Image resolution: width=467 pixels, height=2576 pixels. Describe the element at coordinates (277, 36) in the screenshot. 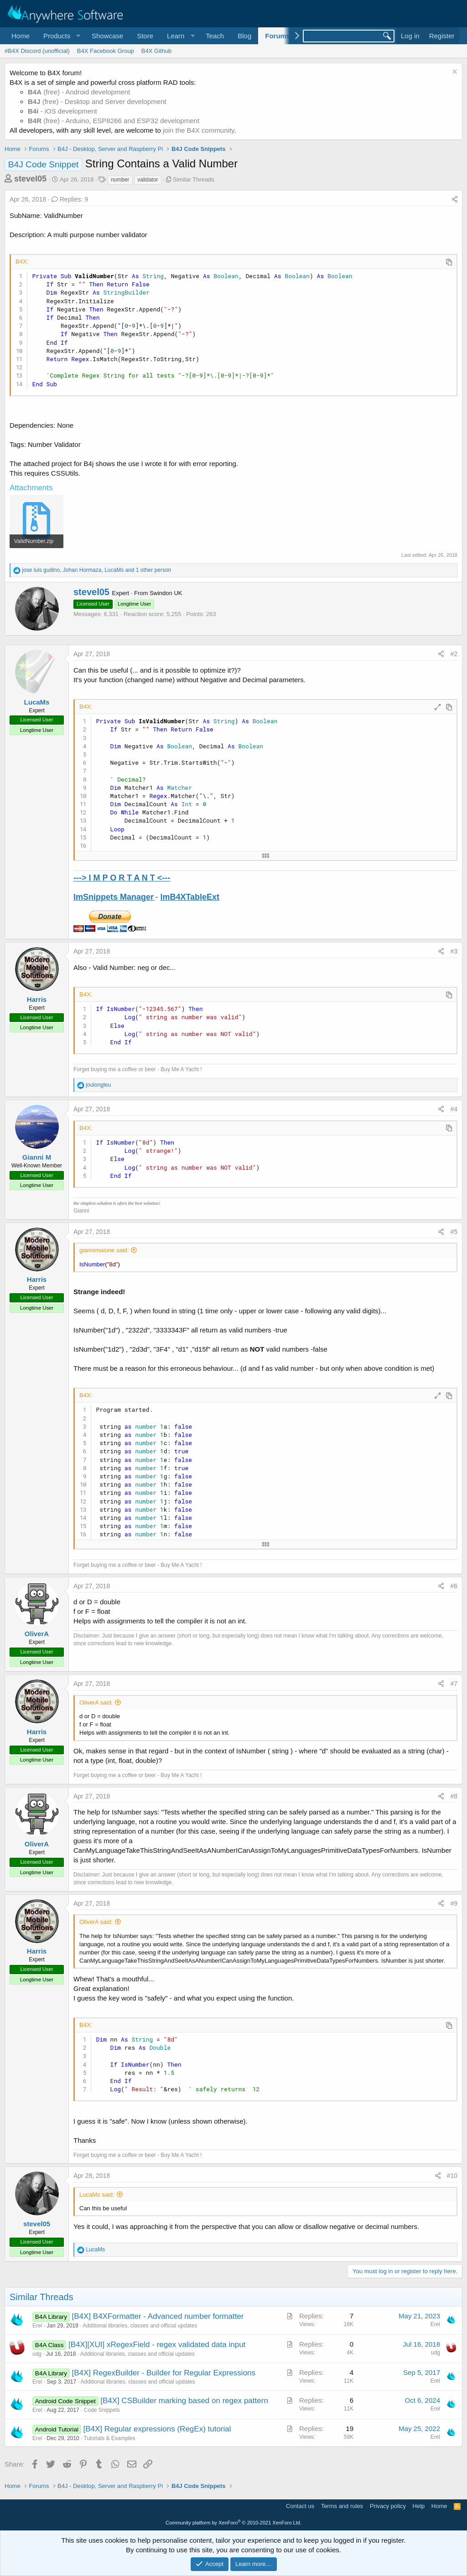

I see `Forums` at that location.